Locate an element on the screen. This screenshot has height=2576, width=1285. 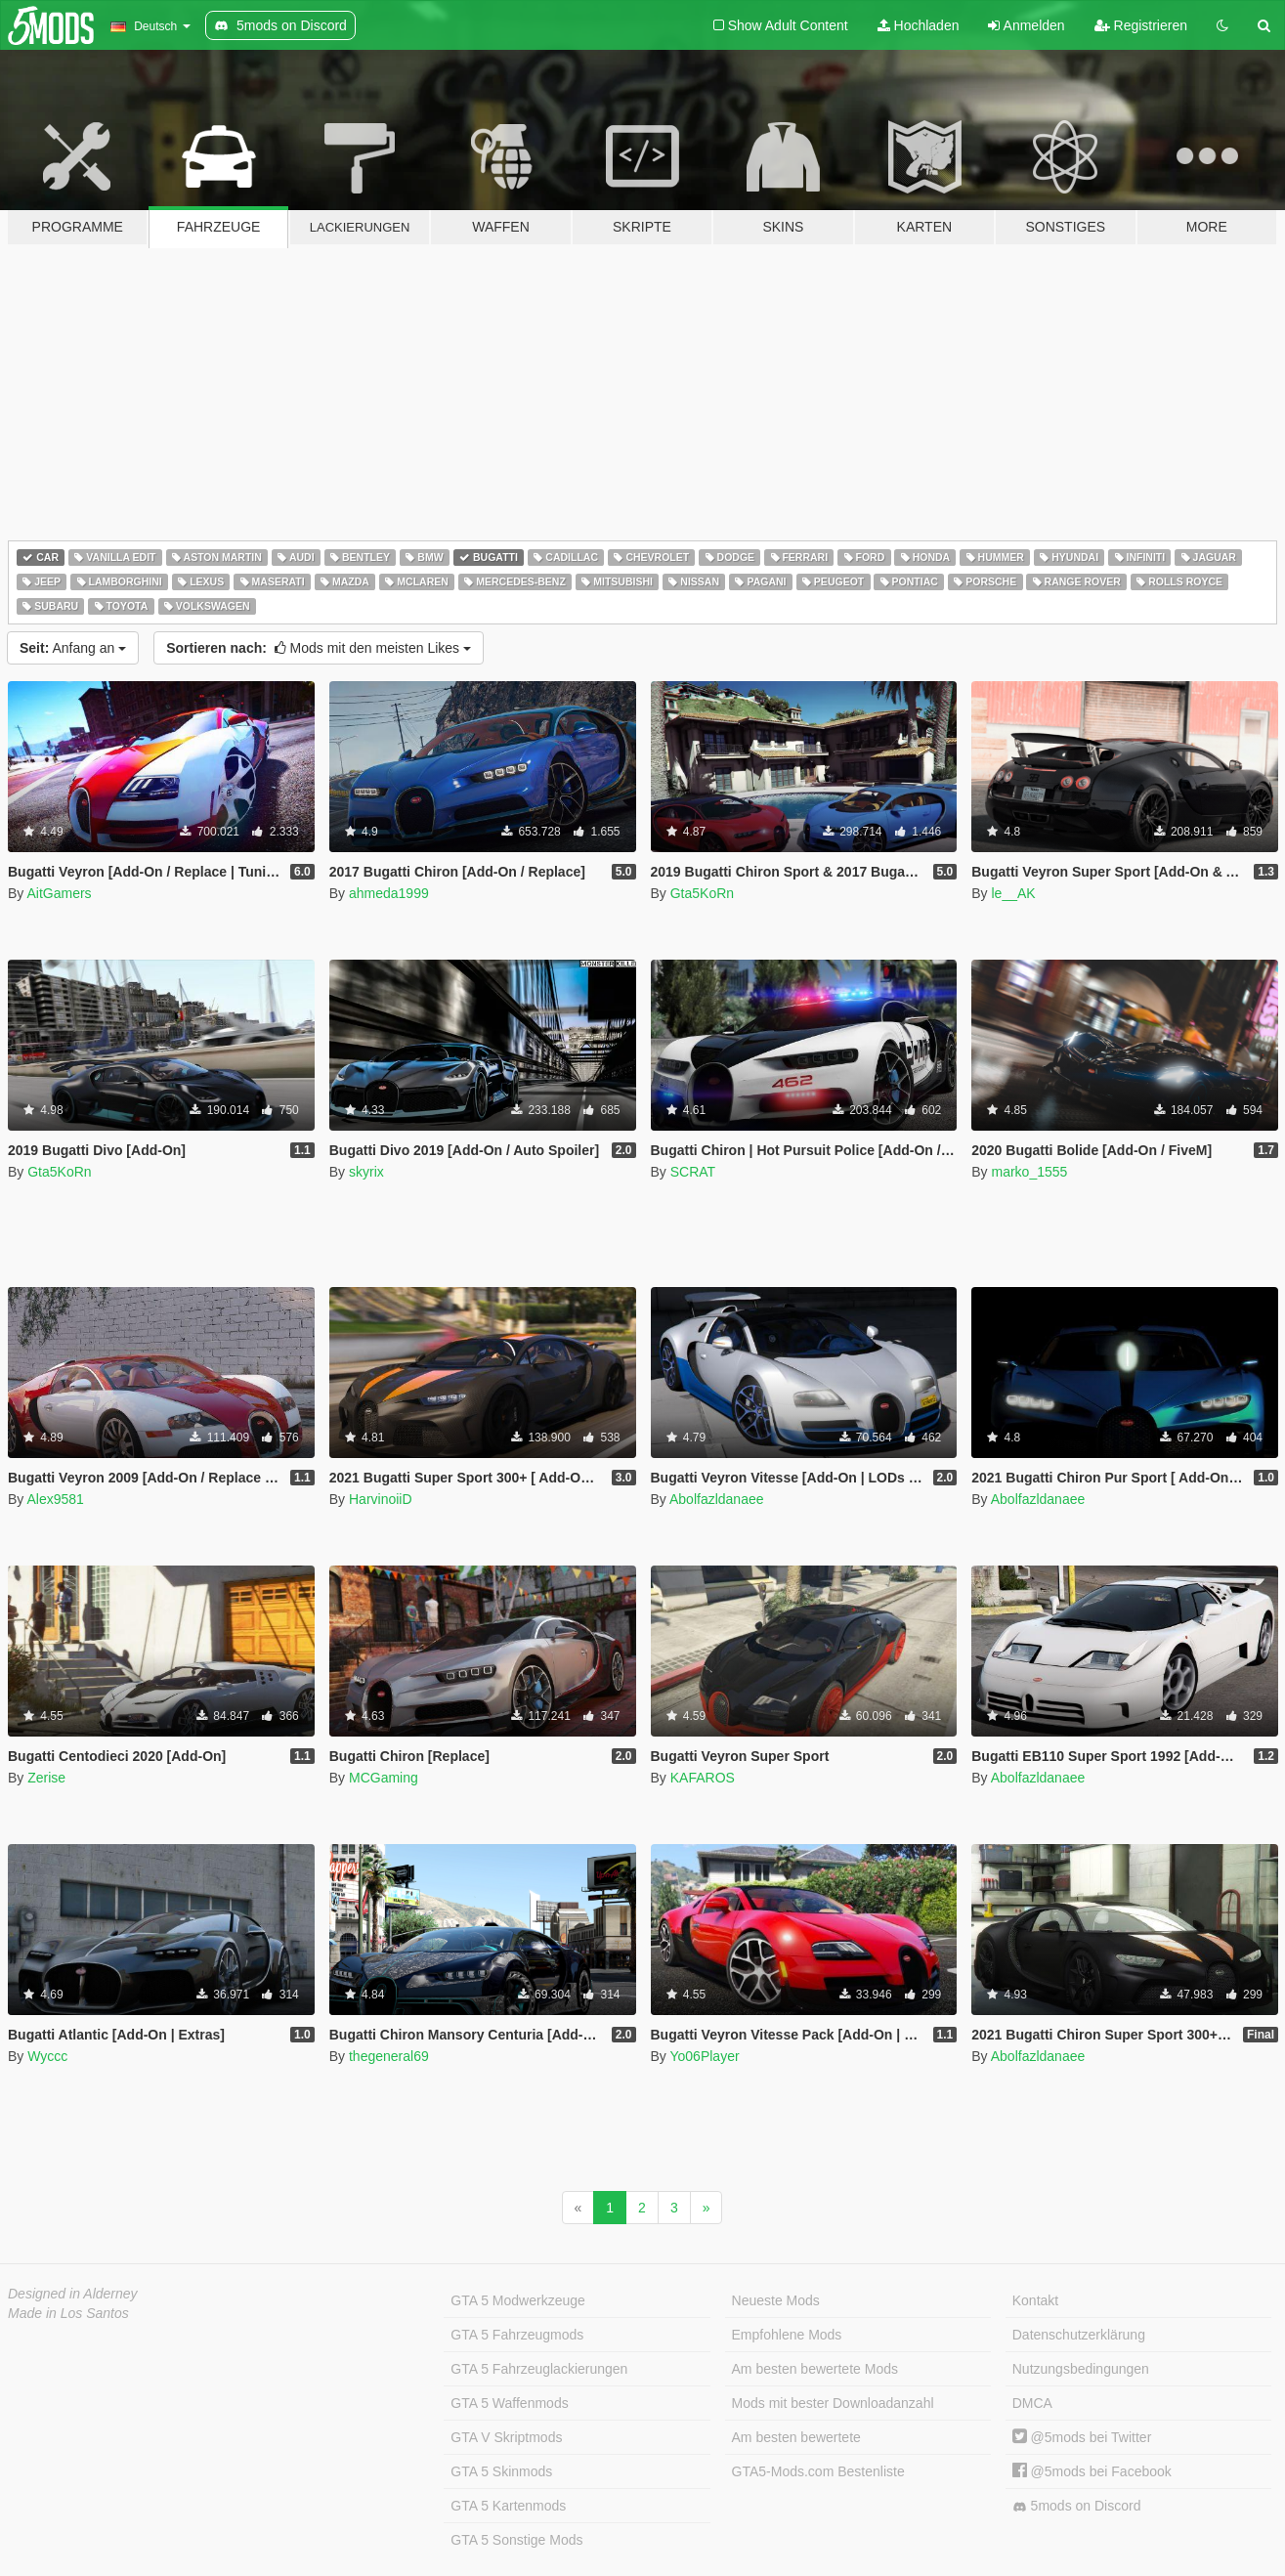
@5mods bei Facebook is located at coordinates (1092, 2471).